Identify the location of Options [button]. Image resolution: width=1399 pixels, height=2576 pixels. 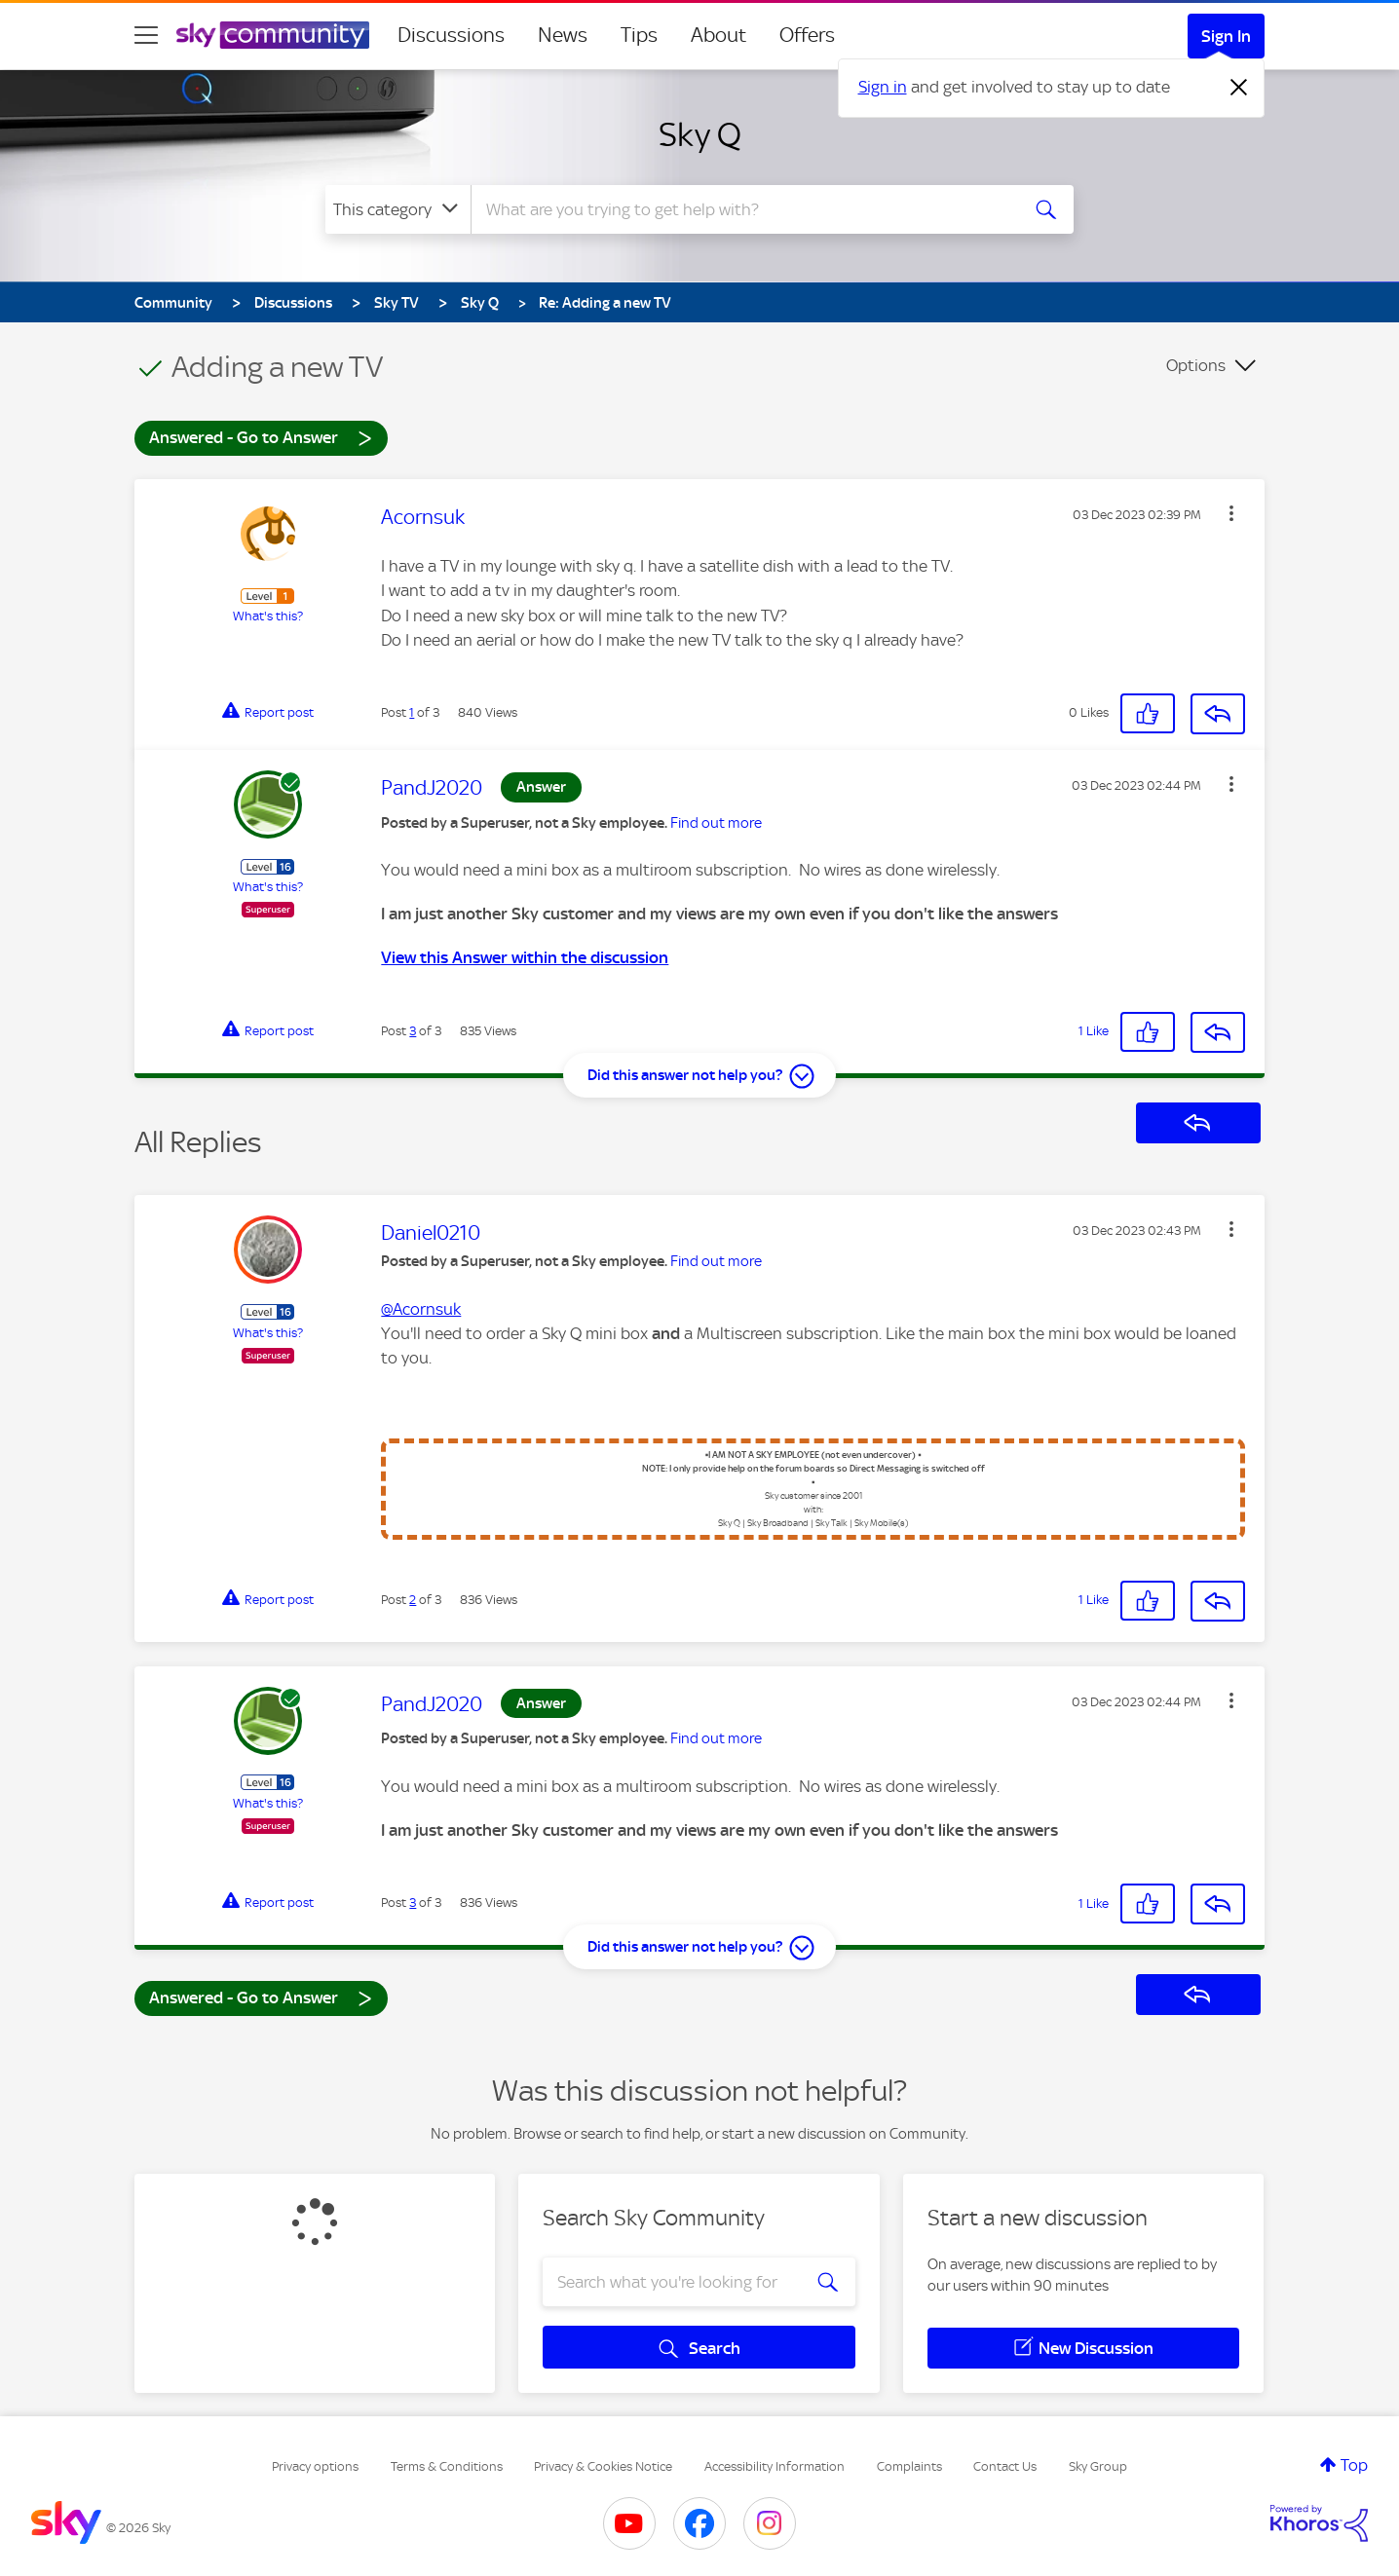
(1196, 365).